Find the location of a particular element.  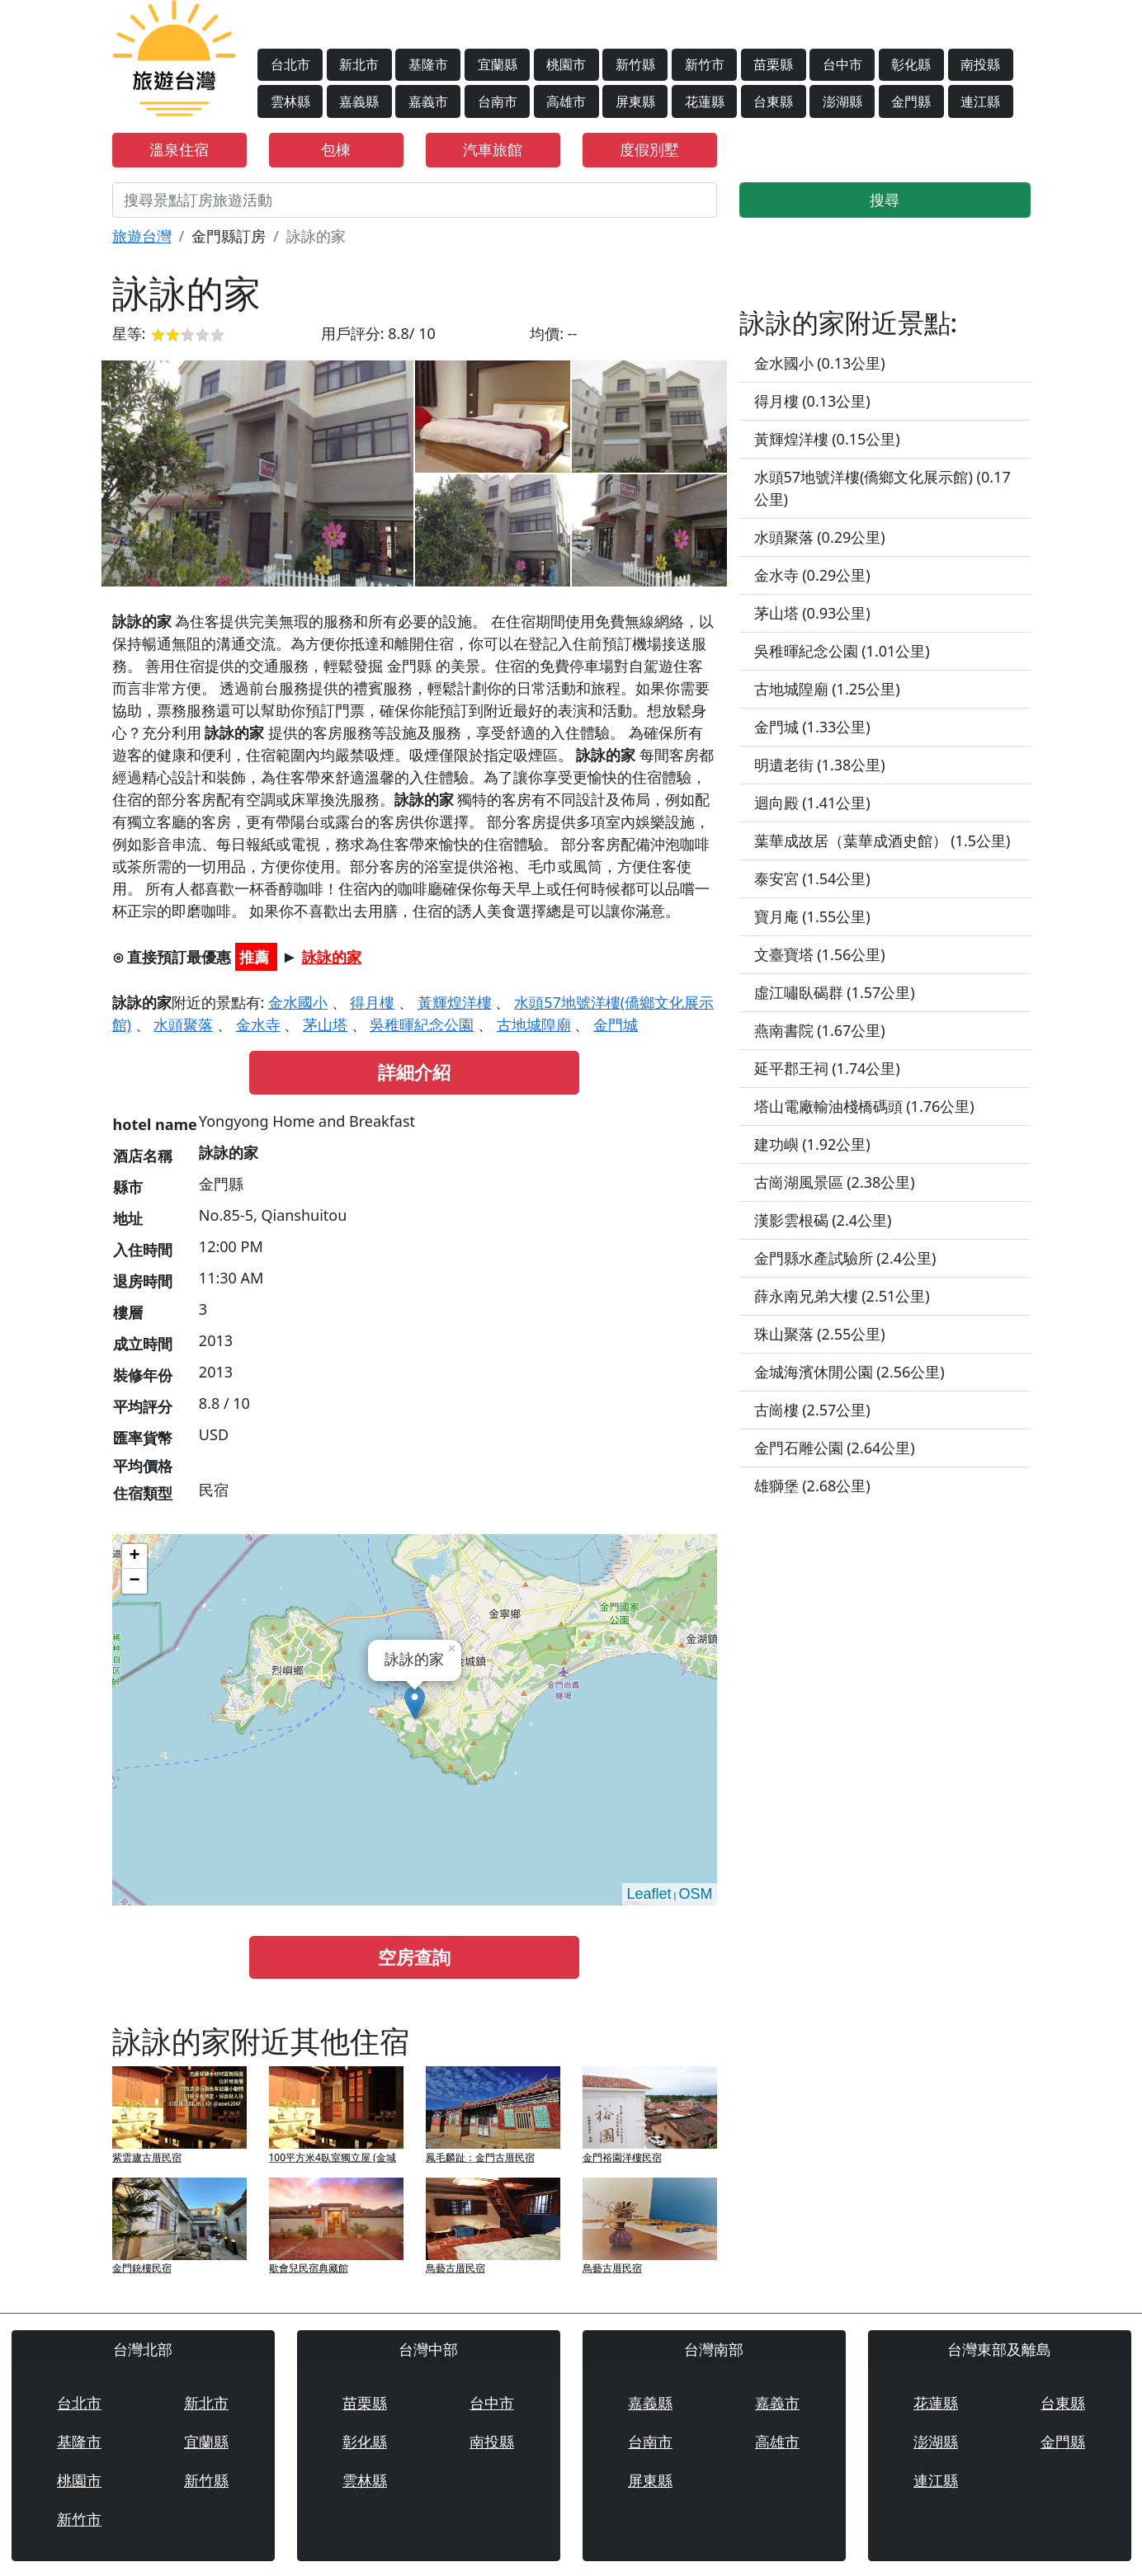

Leaflet is located at coordinates (648, 1894).